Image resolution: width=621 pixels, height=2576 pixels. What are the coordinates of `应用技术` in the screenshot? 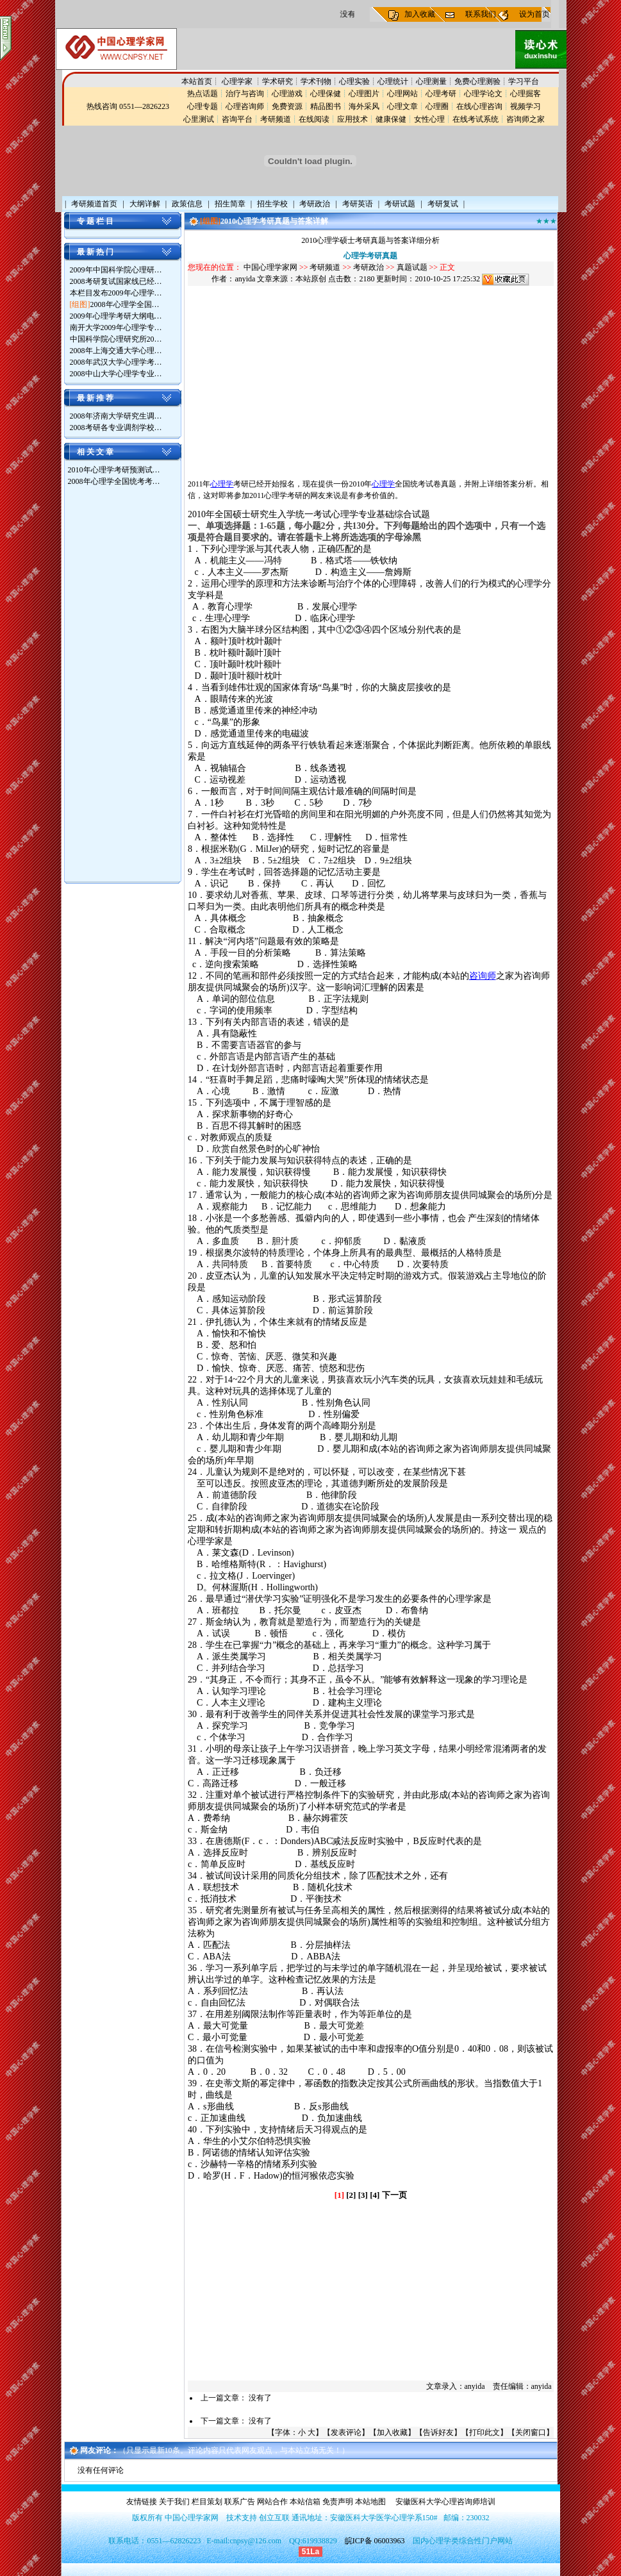 It's located at (352, 119).